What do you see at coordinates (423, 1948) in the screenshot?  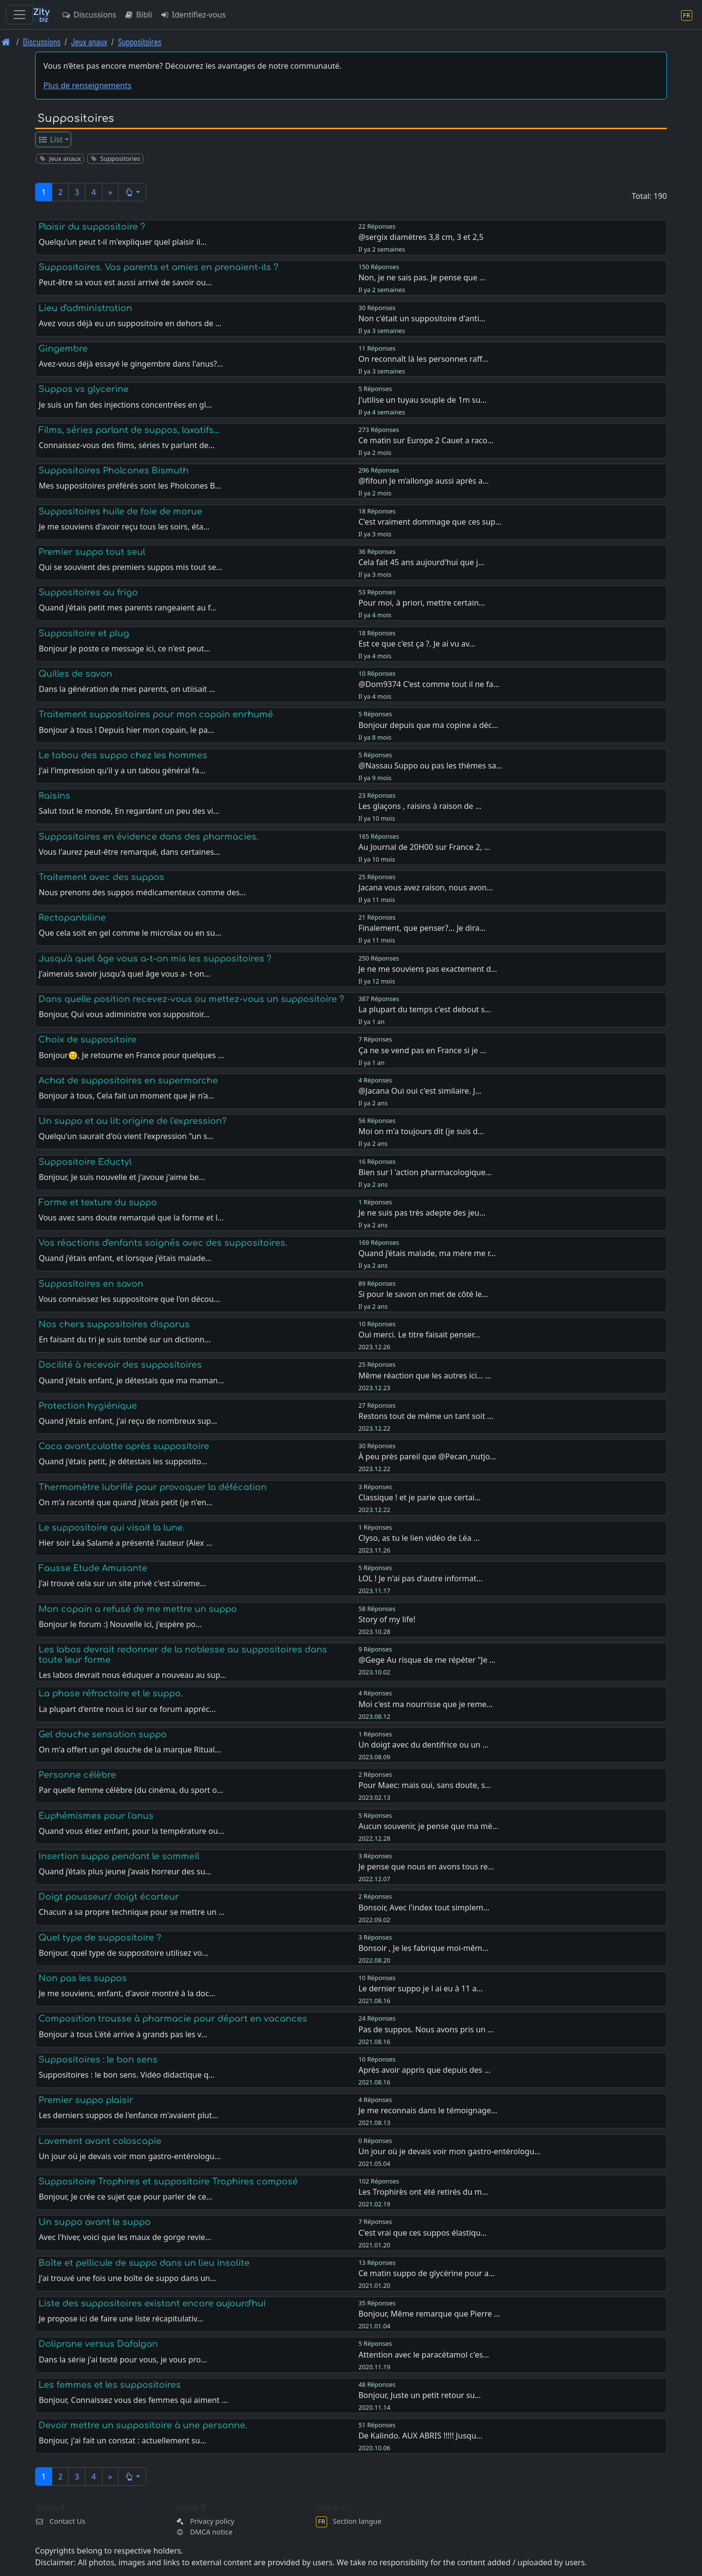 I see `Bonsoir , Je les fabrique moi-mêm…` at bounding box center [423, 1948].